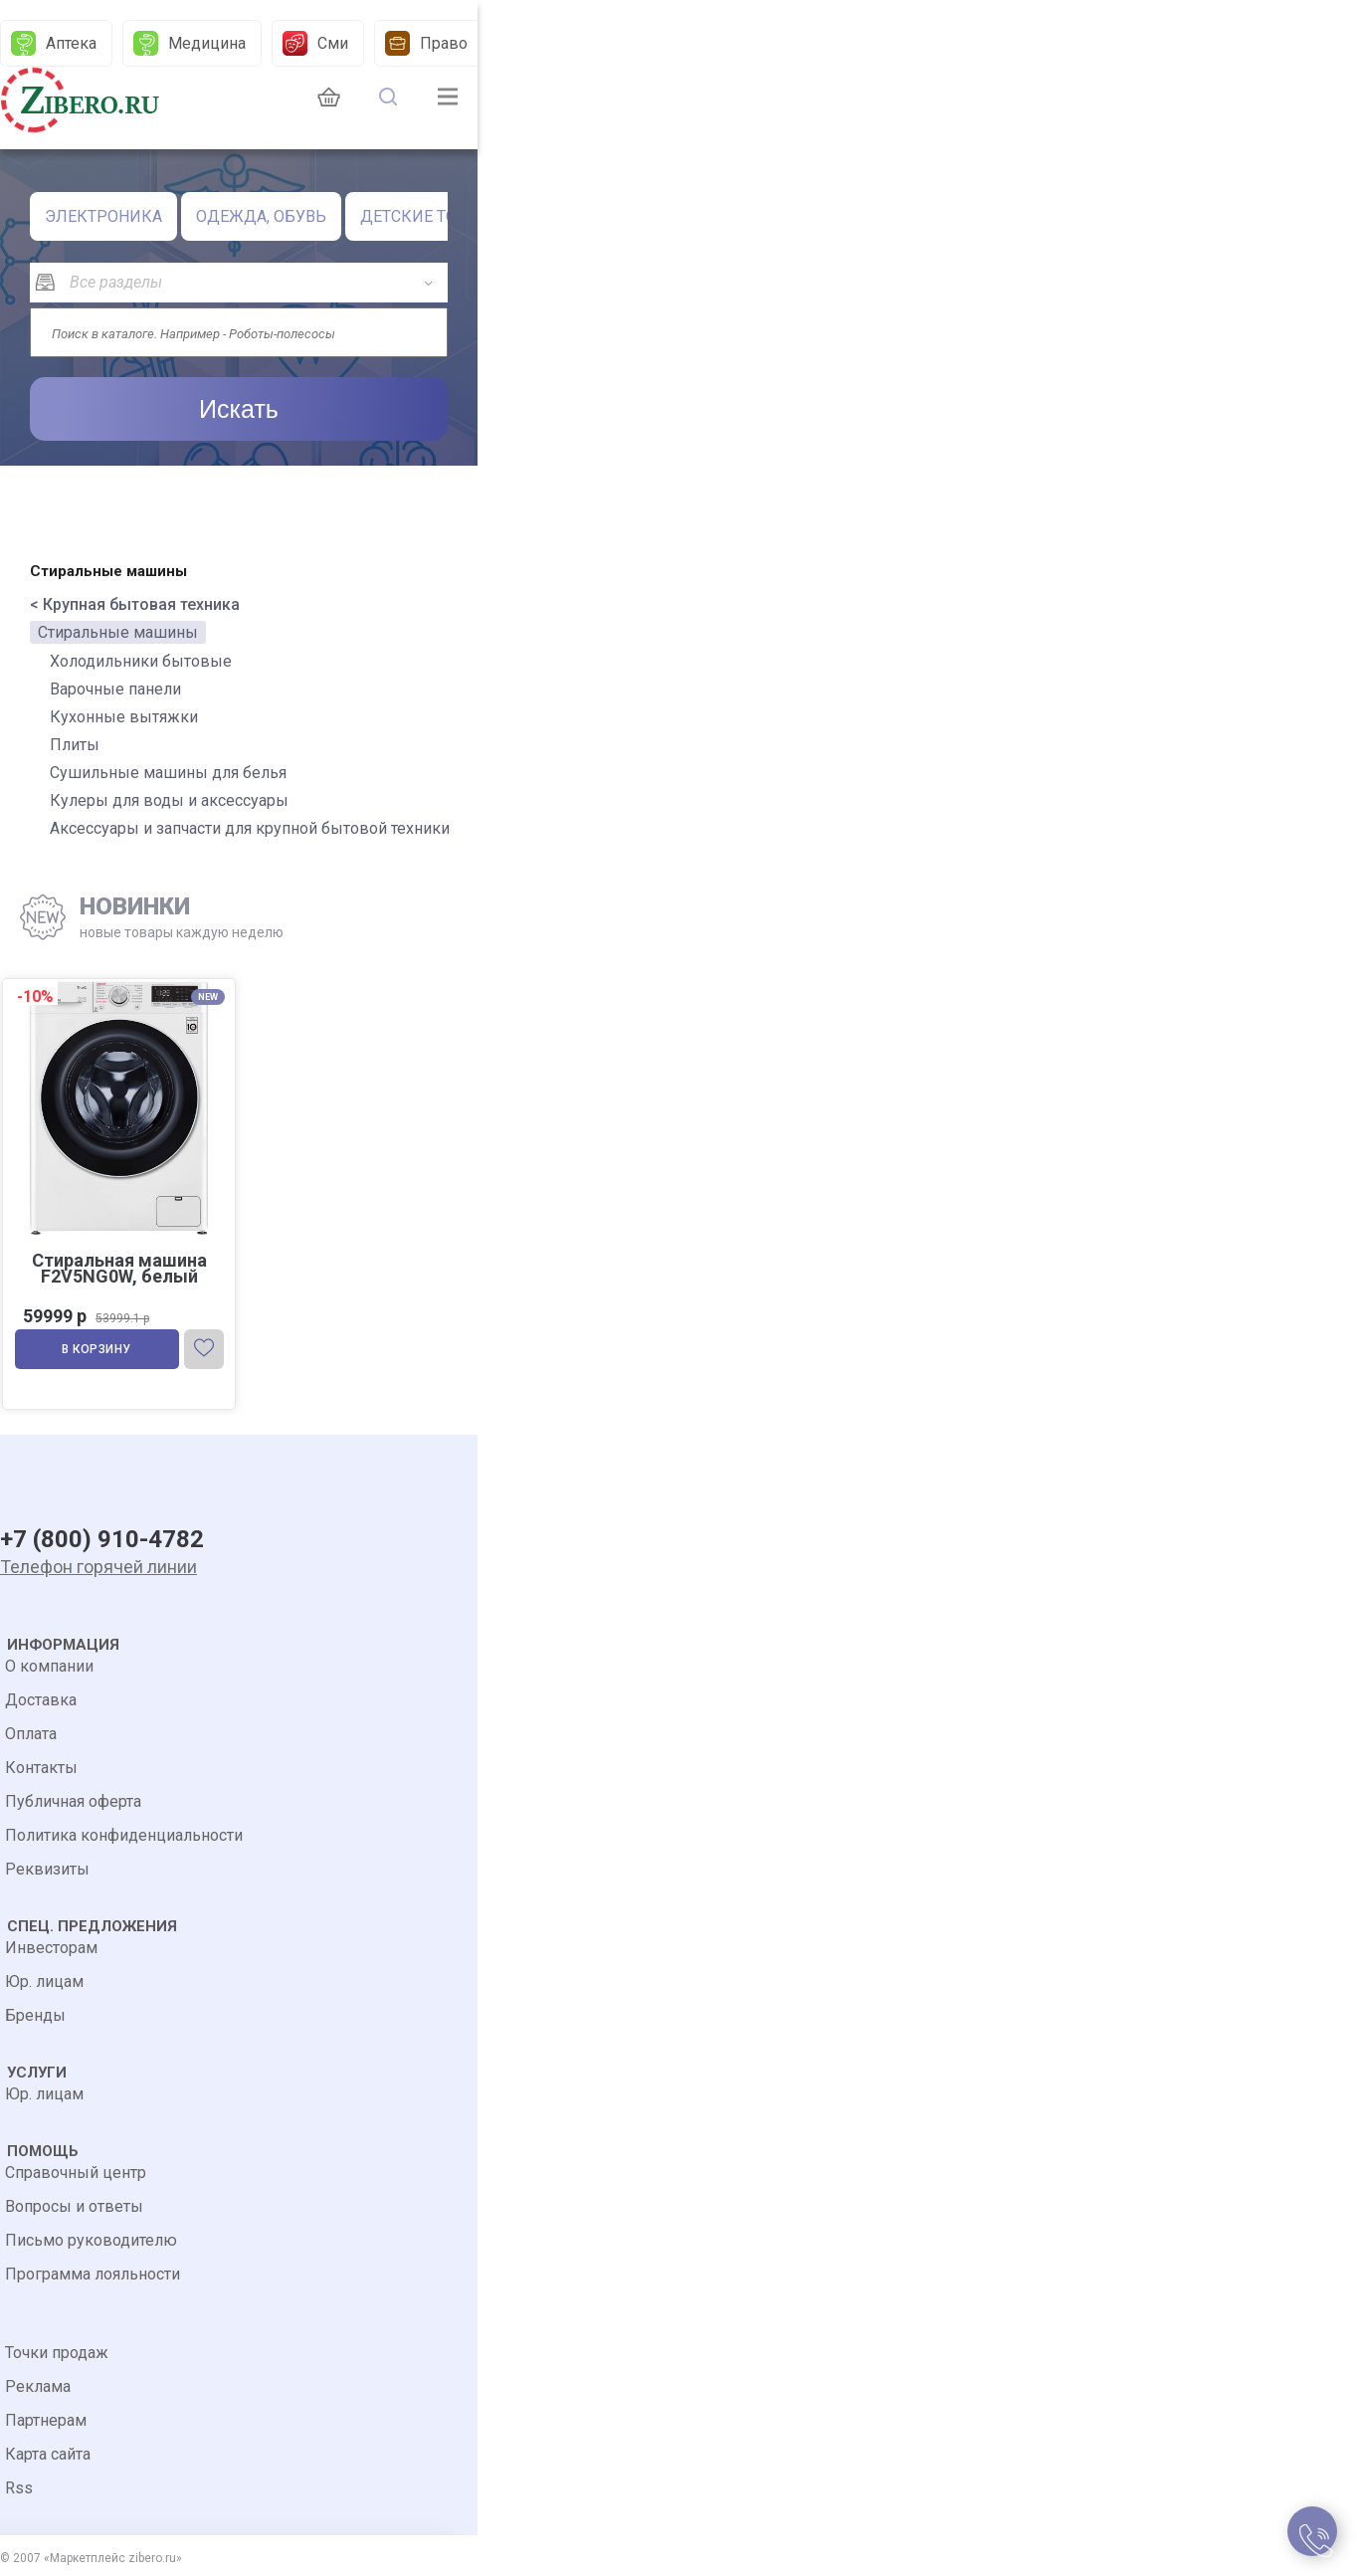 The image size is (1357, 2576). What do you see at coordinates (48, 2454) in the screenshot?
I see `Карта сайта` at bounding box center [48, 2454].